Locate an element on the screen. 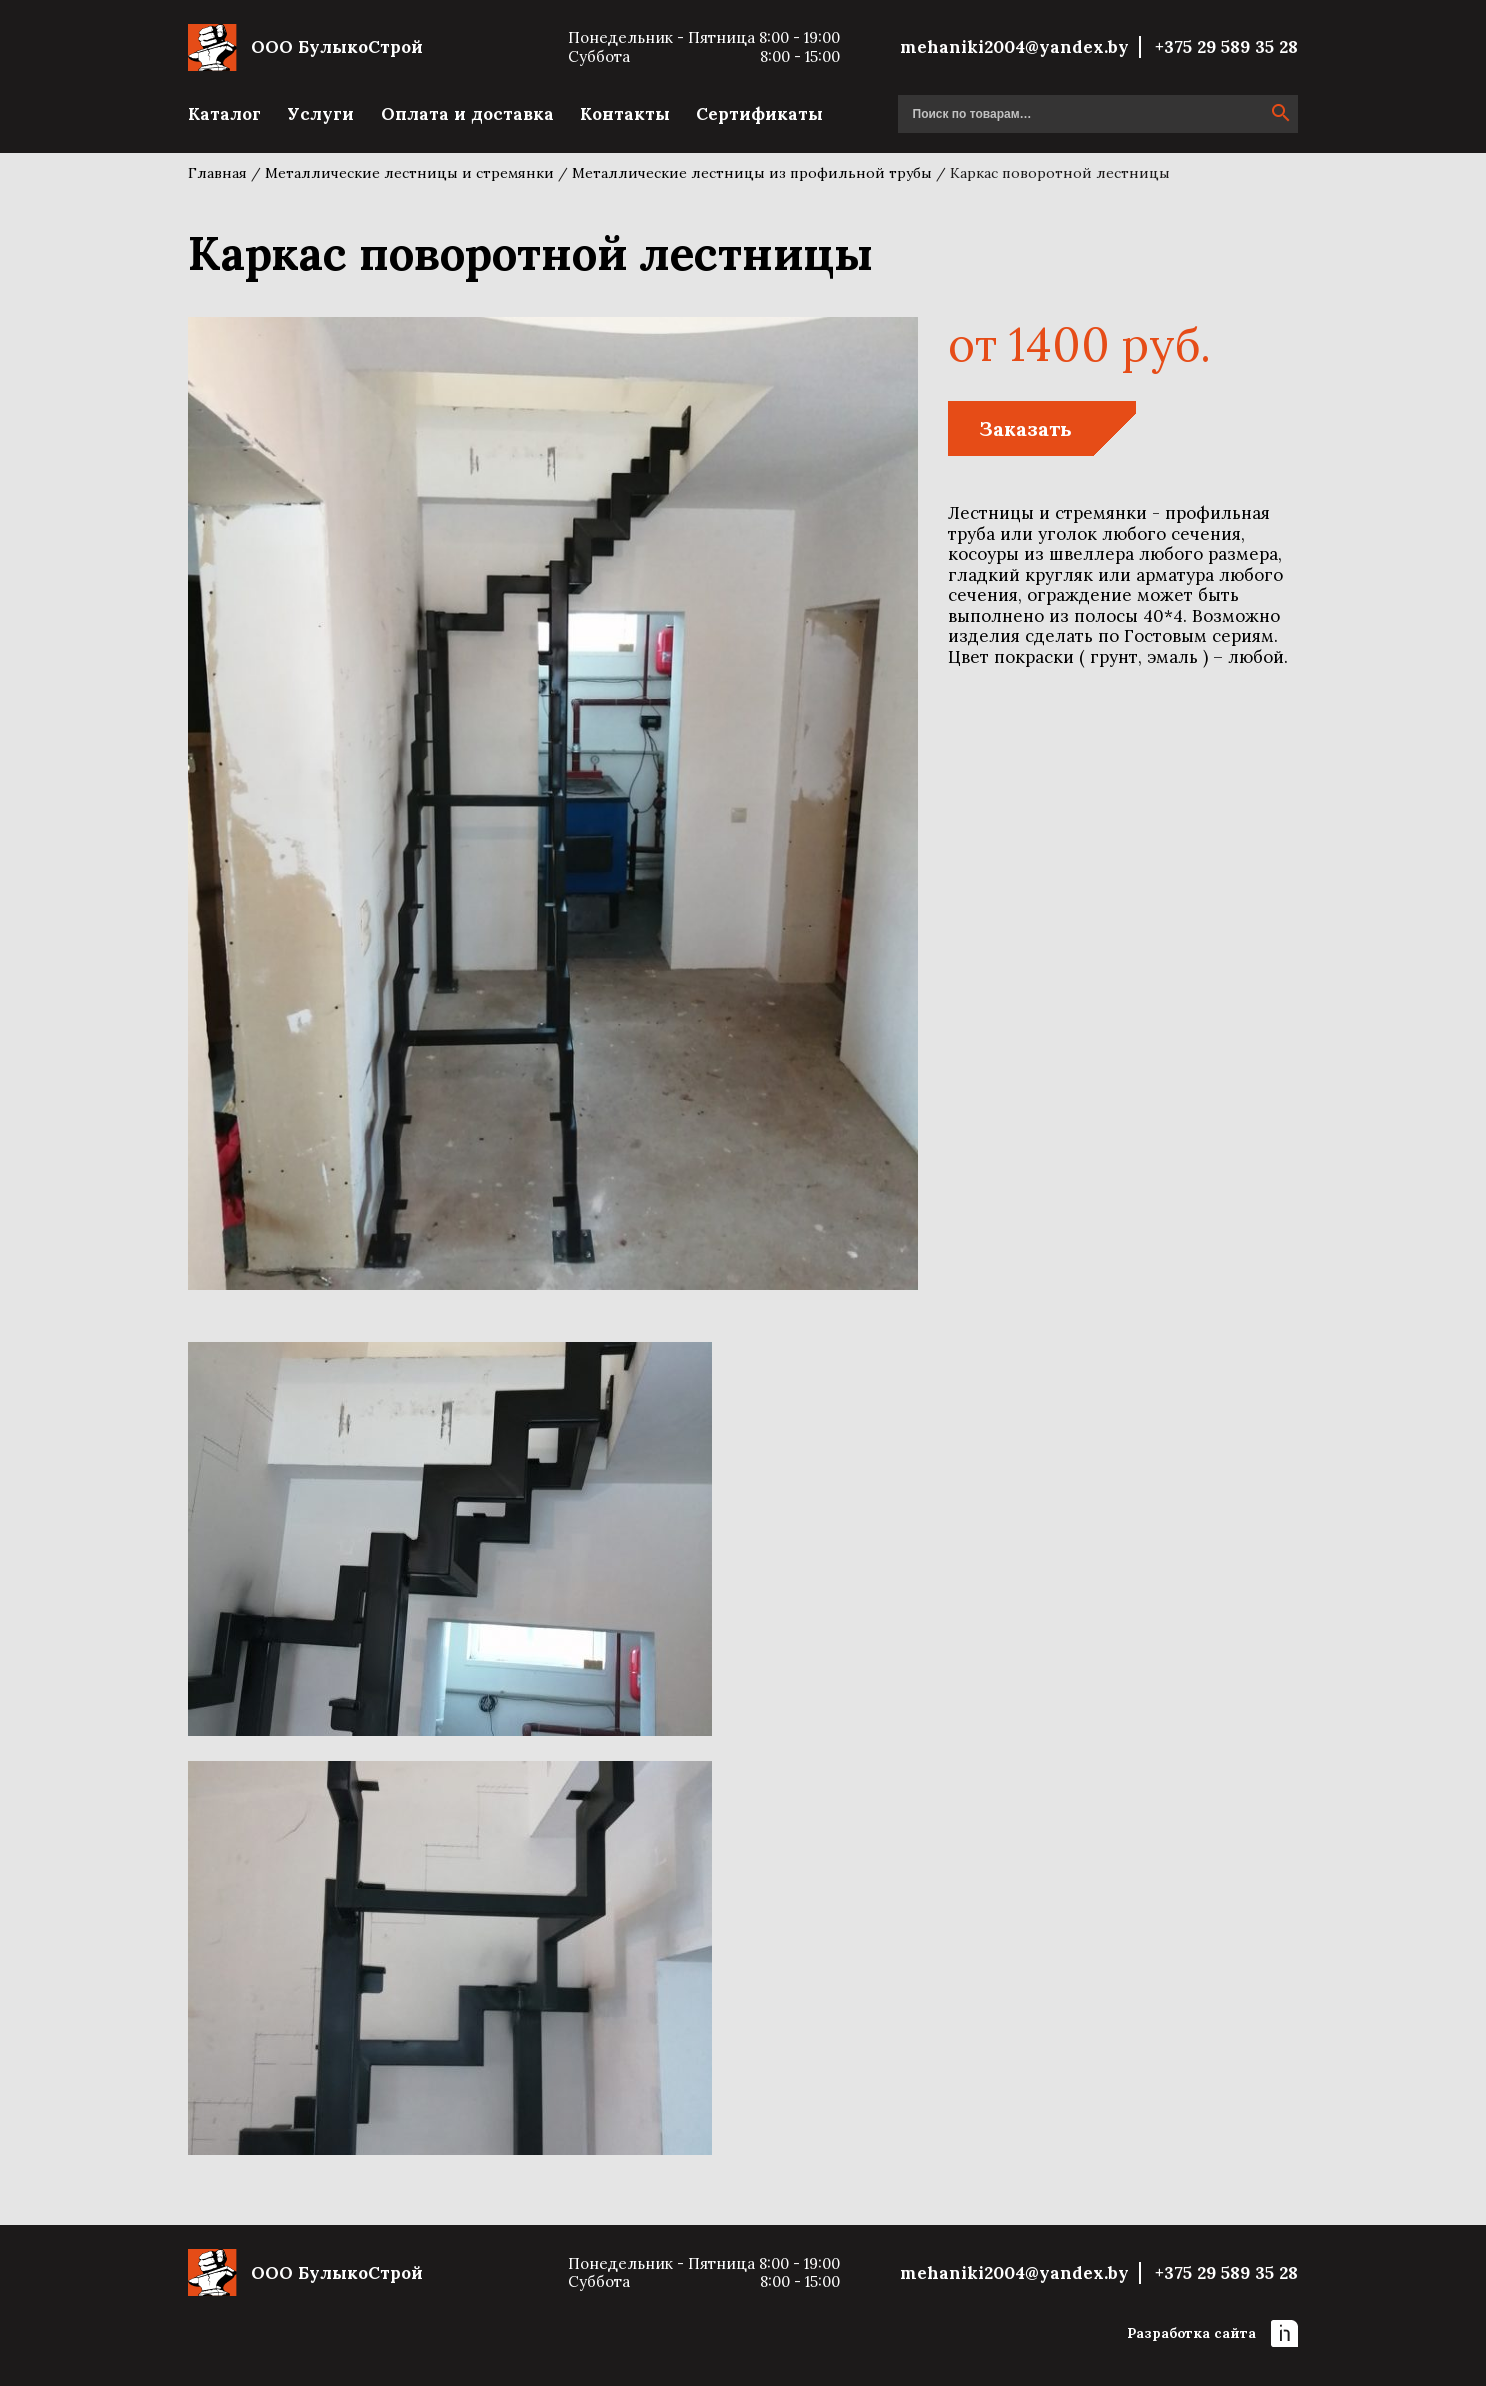 The height and width of the screenshot is (2386, 1486). Металлические лестницы из профильной трубы is located at coordinates (752, 173).